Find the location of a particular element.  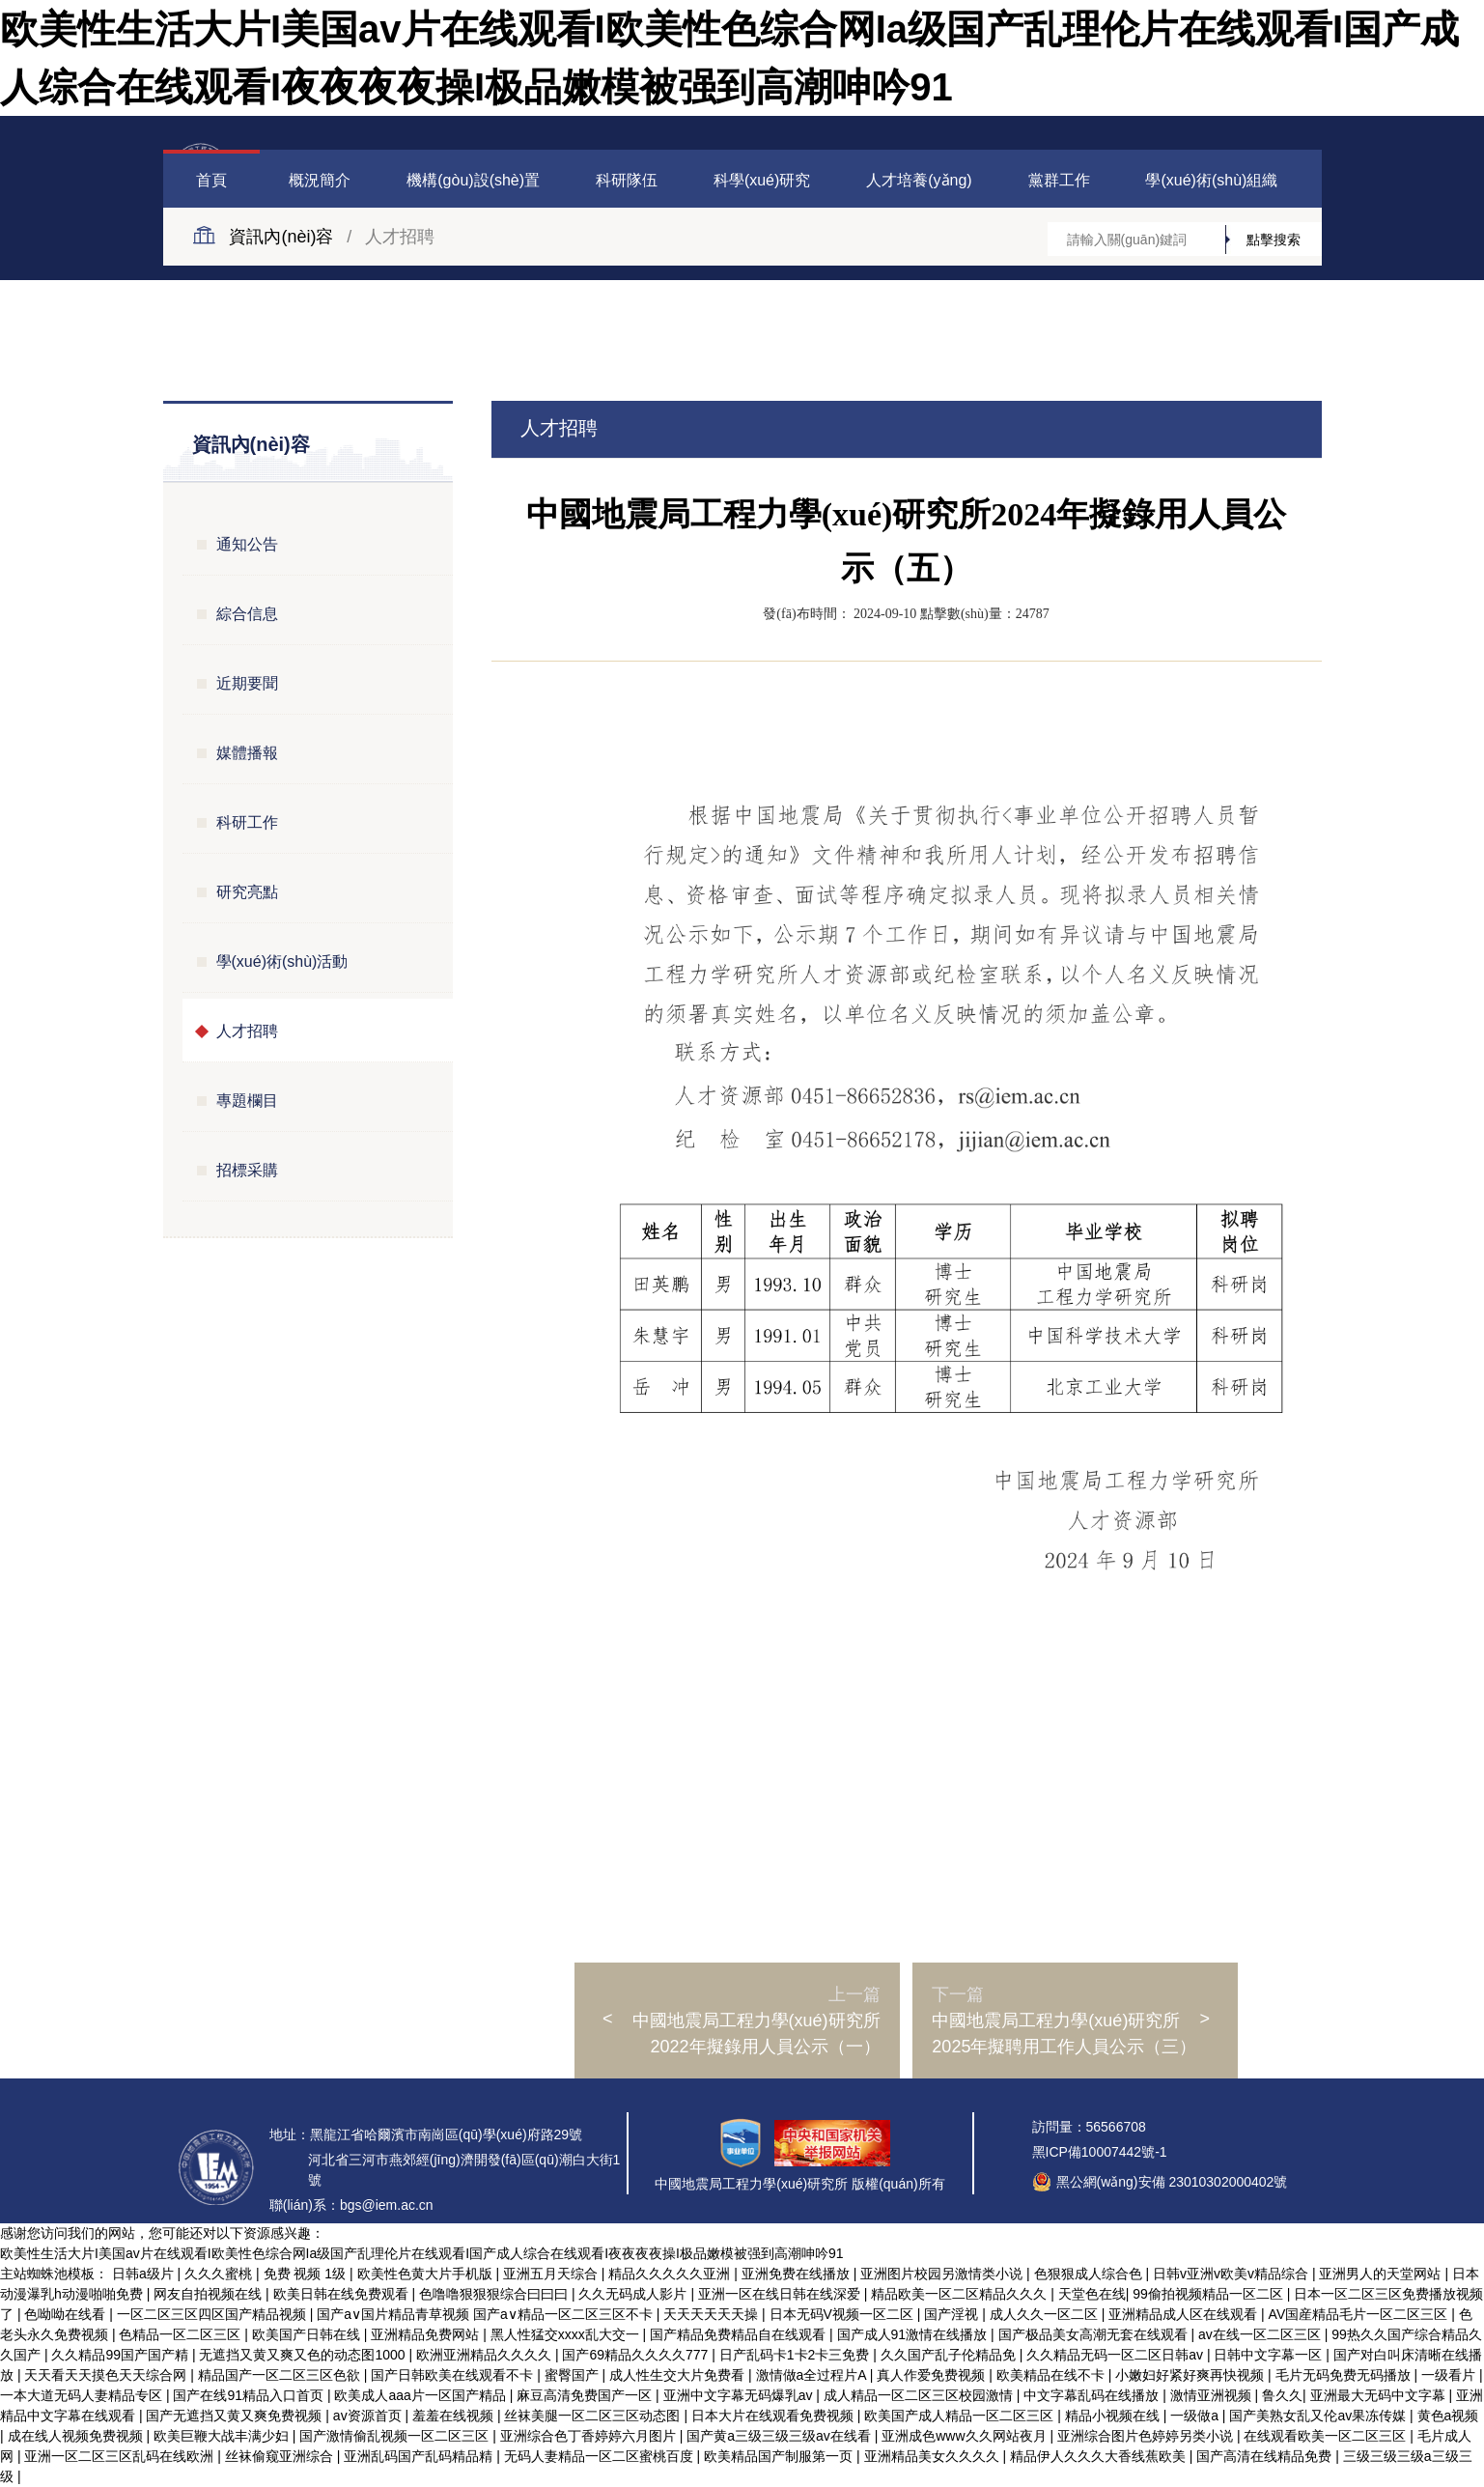

亚洲乱码国产乱码精品精 is located at coordinates (420, 2456).